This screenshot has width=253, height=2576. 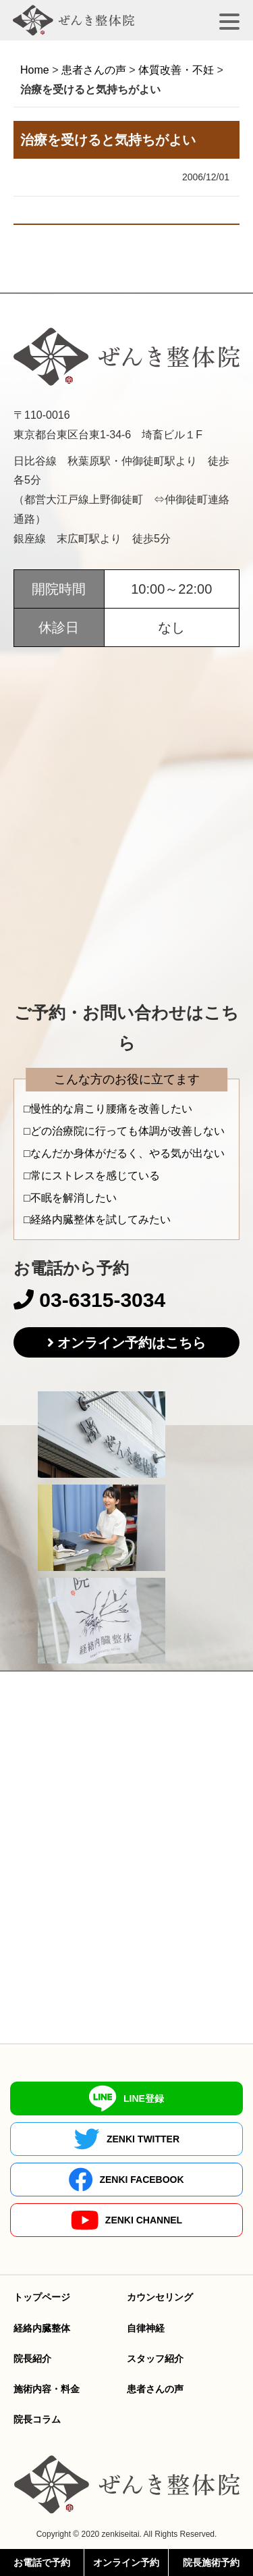 What do you see at coordinates (131, 1342) in the screenshot?
I see `オンライン予約はこちら` at bounding box center [131, 1342].